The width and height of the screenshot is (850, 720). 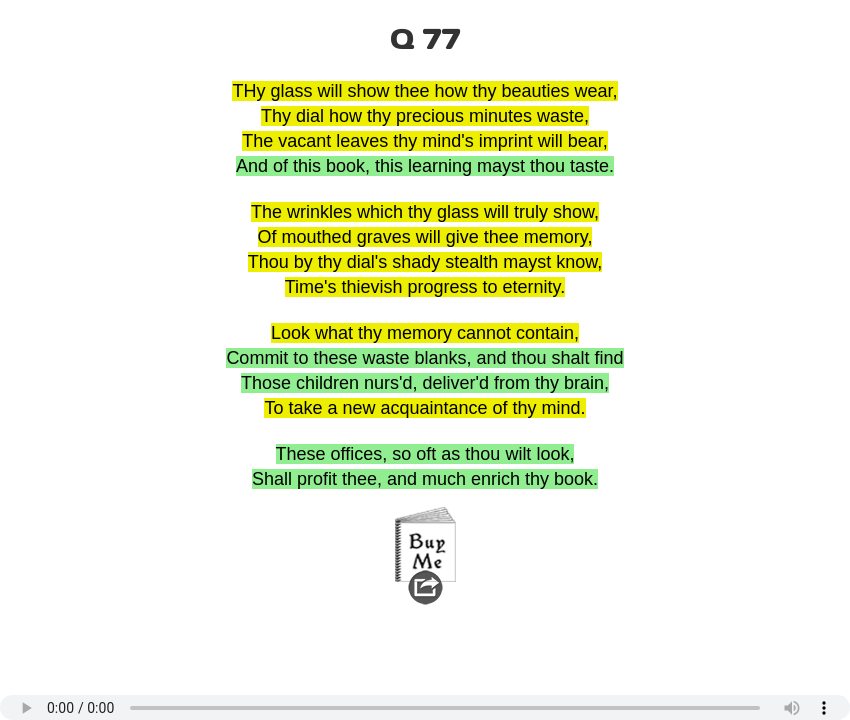 What do you see at coordinates (425, 707) in the screenshot?
I see `Your browser does not support the audio element.` at bounding box center [425, 707].